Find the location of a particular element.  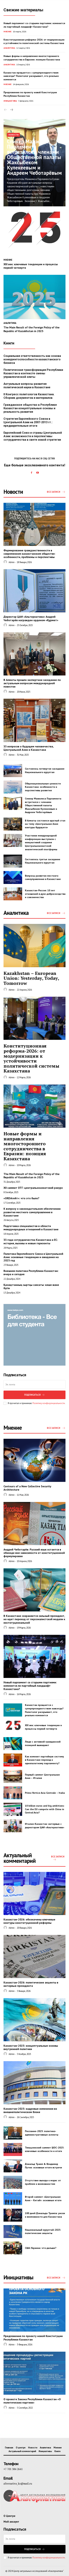

Казахстан-2026: обозначены ключевые контуры конституционной реформы is located at coordinates (29, 1921).